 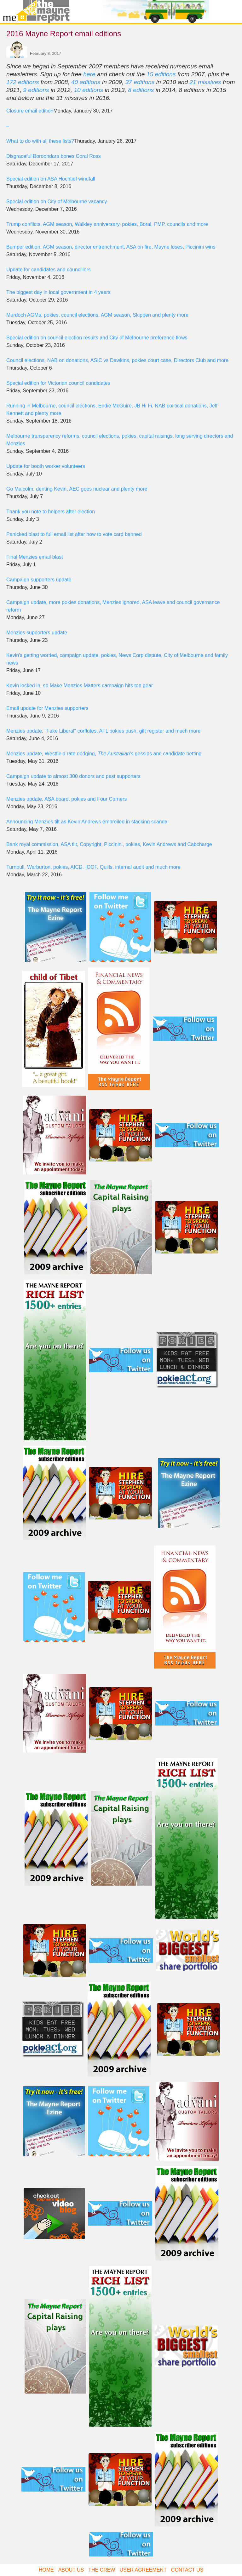 What do you see at coordinates (34, 557) in the screenshot?
I see `Final Menzies email blast` at bounding box center [34, 557].